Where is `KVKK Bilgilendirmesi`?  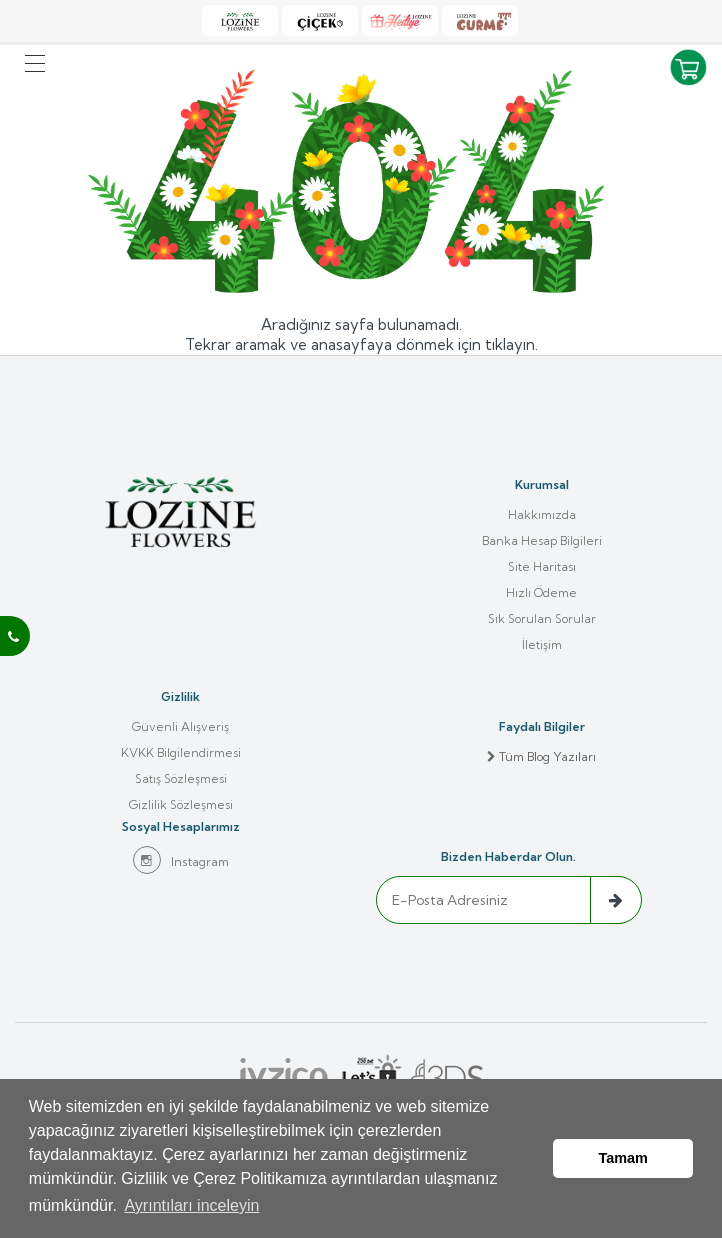
KVKK Bilgilendirmesi is located at coordinates (181, 752).